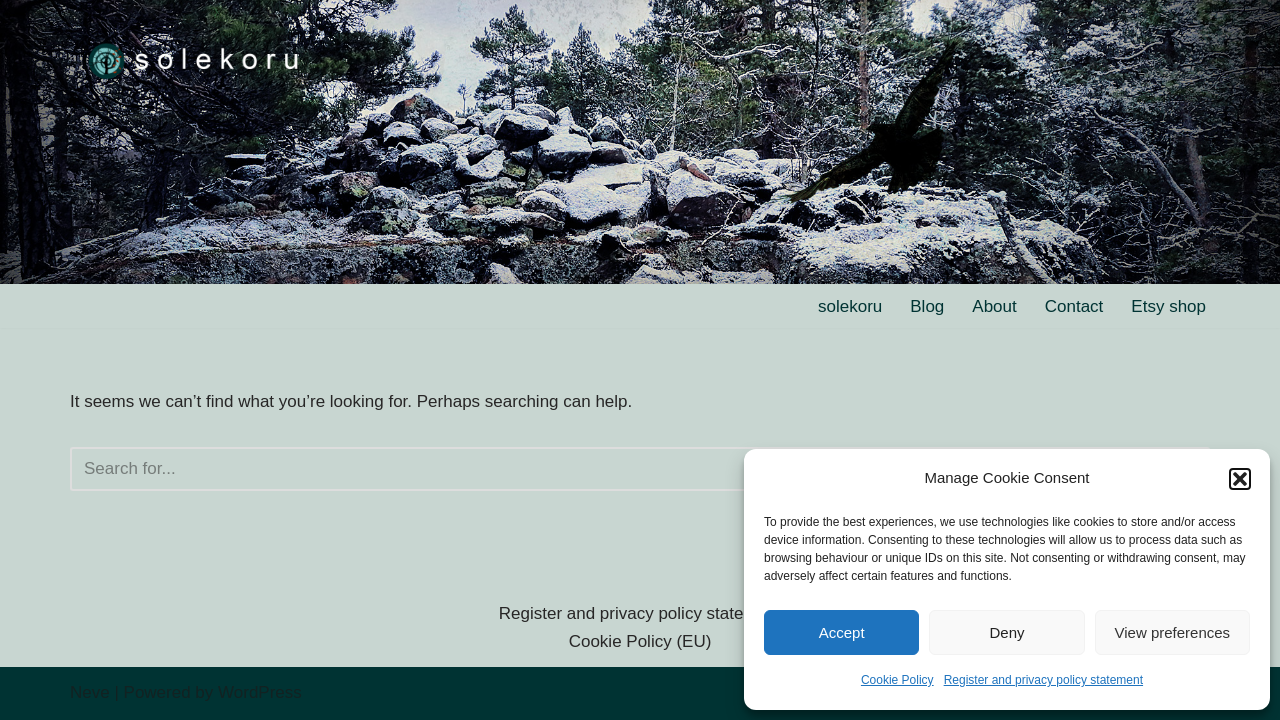  I want to click on [Search], so click(617, 469).